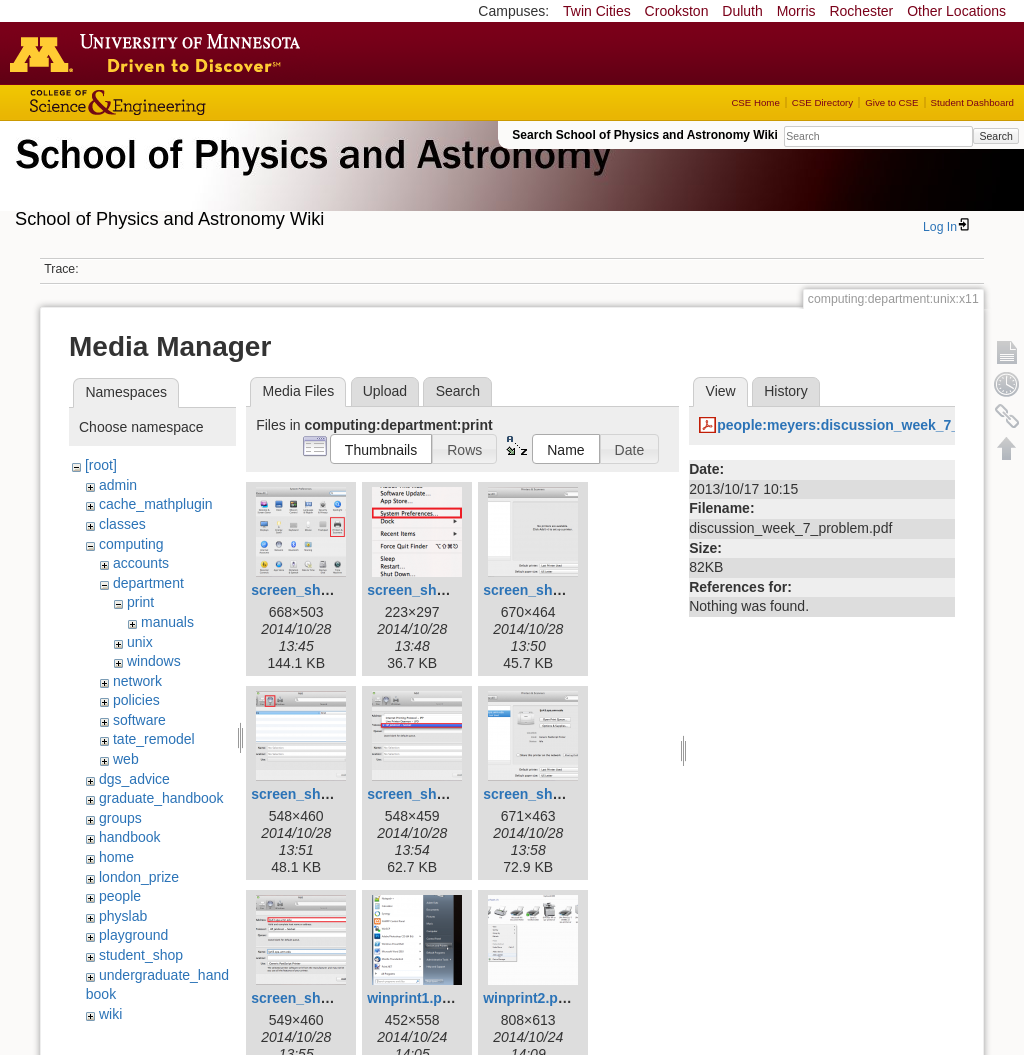  What do you see at coordinates (154, 661) in the screenshot?
I see `windows` at bounding box center [154, 661].